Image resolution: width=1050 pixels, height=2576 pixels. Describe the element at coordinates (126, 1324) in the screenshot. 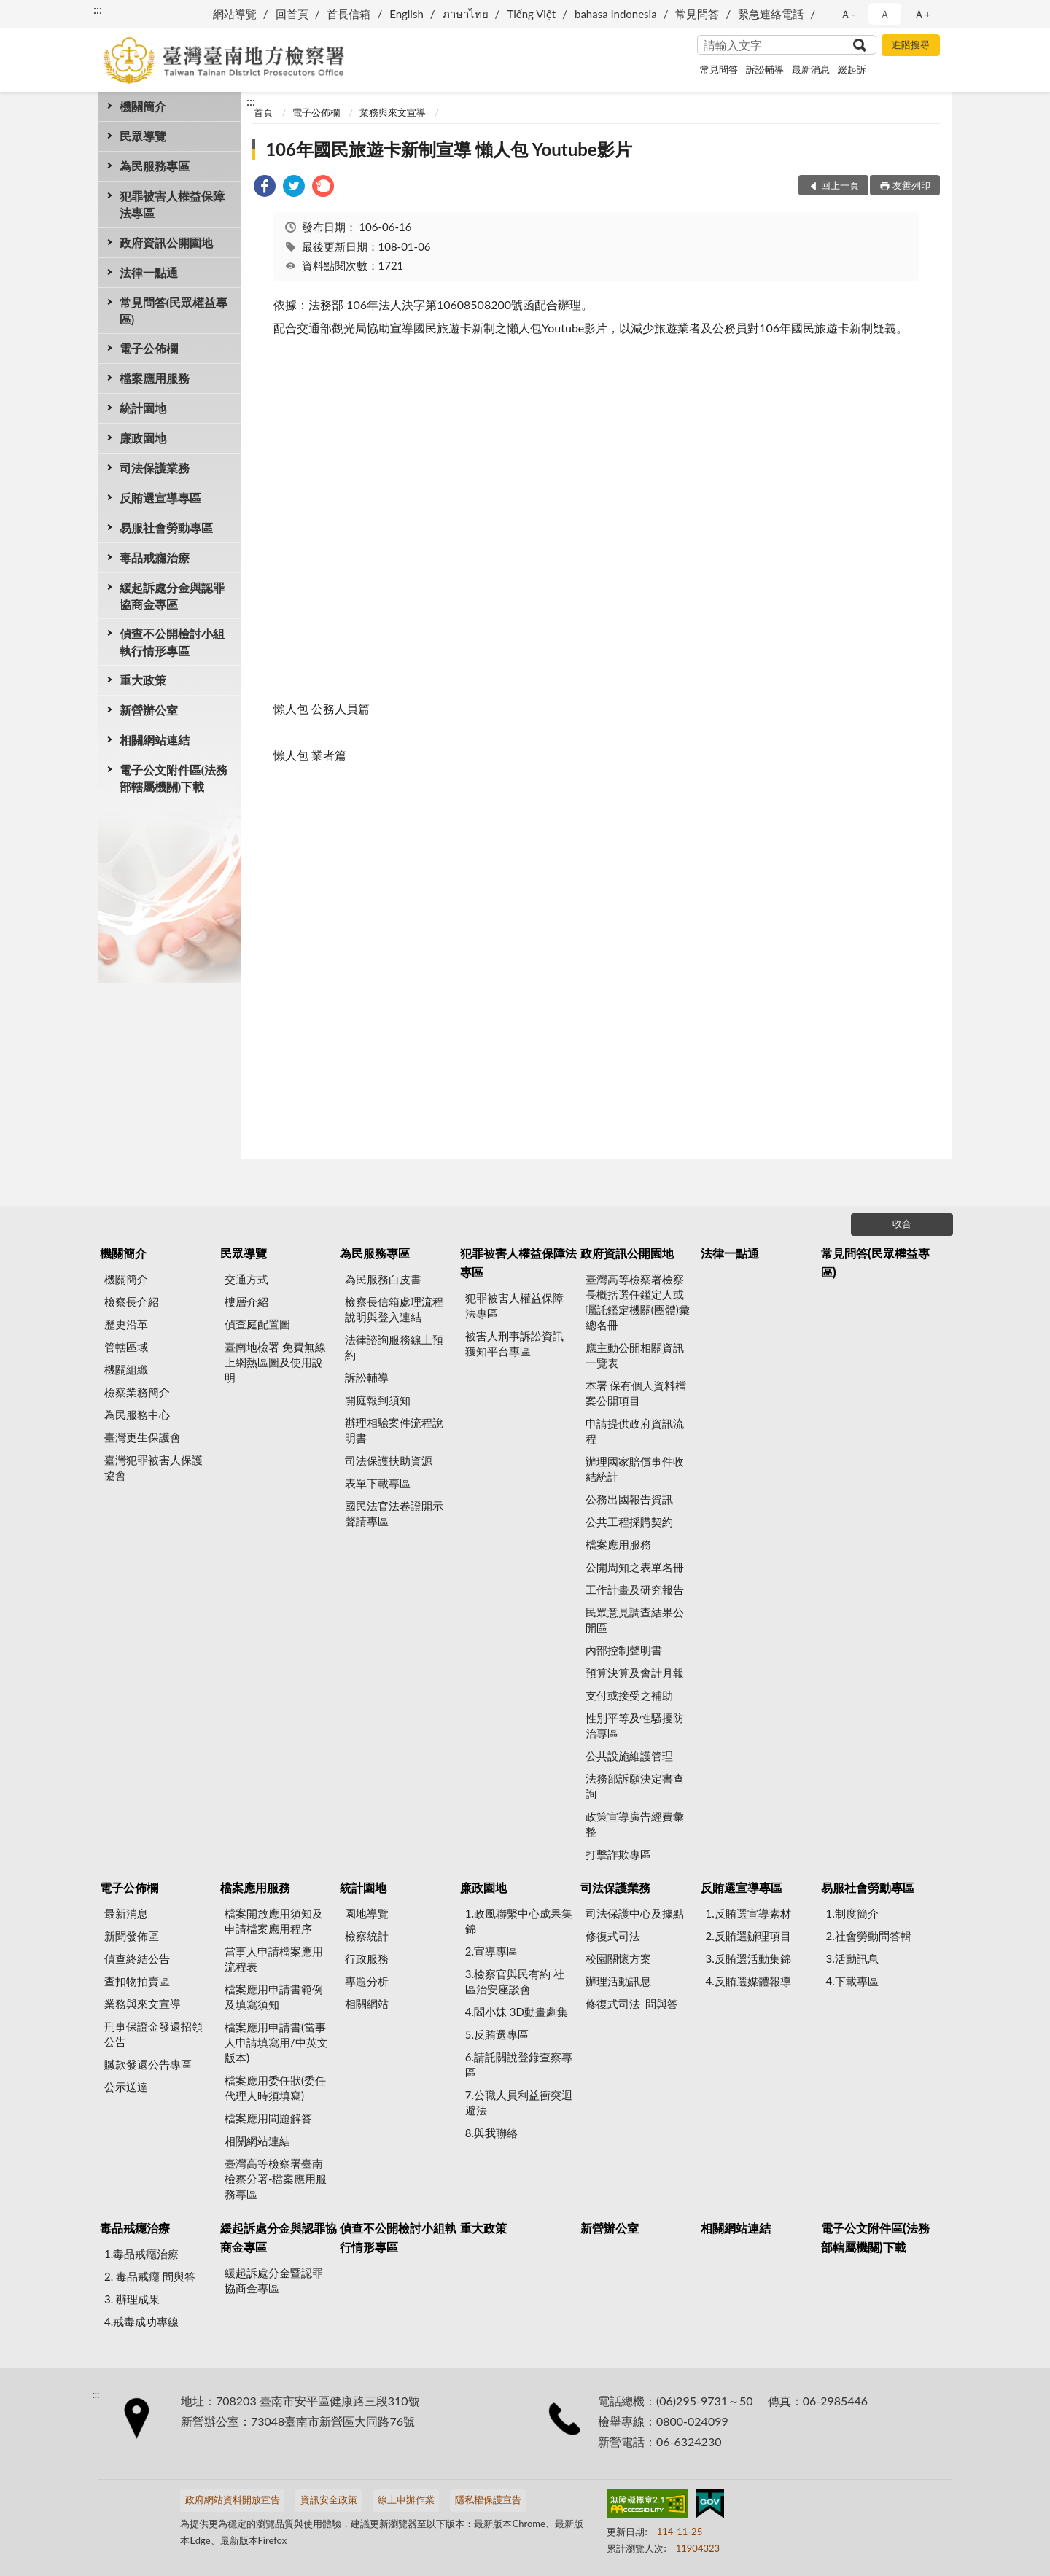

I see `歷史沿革` at that location.